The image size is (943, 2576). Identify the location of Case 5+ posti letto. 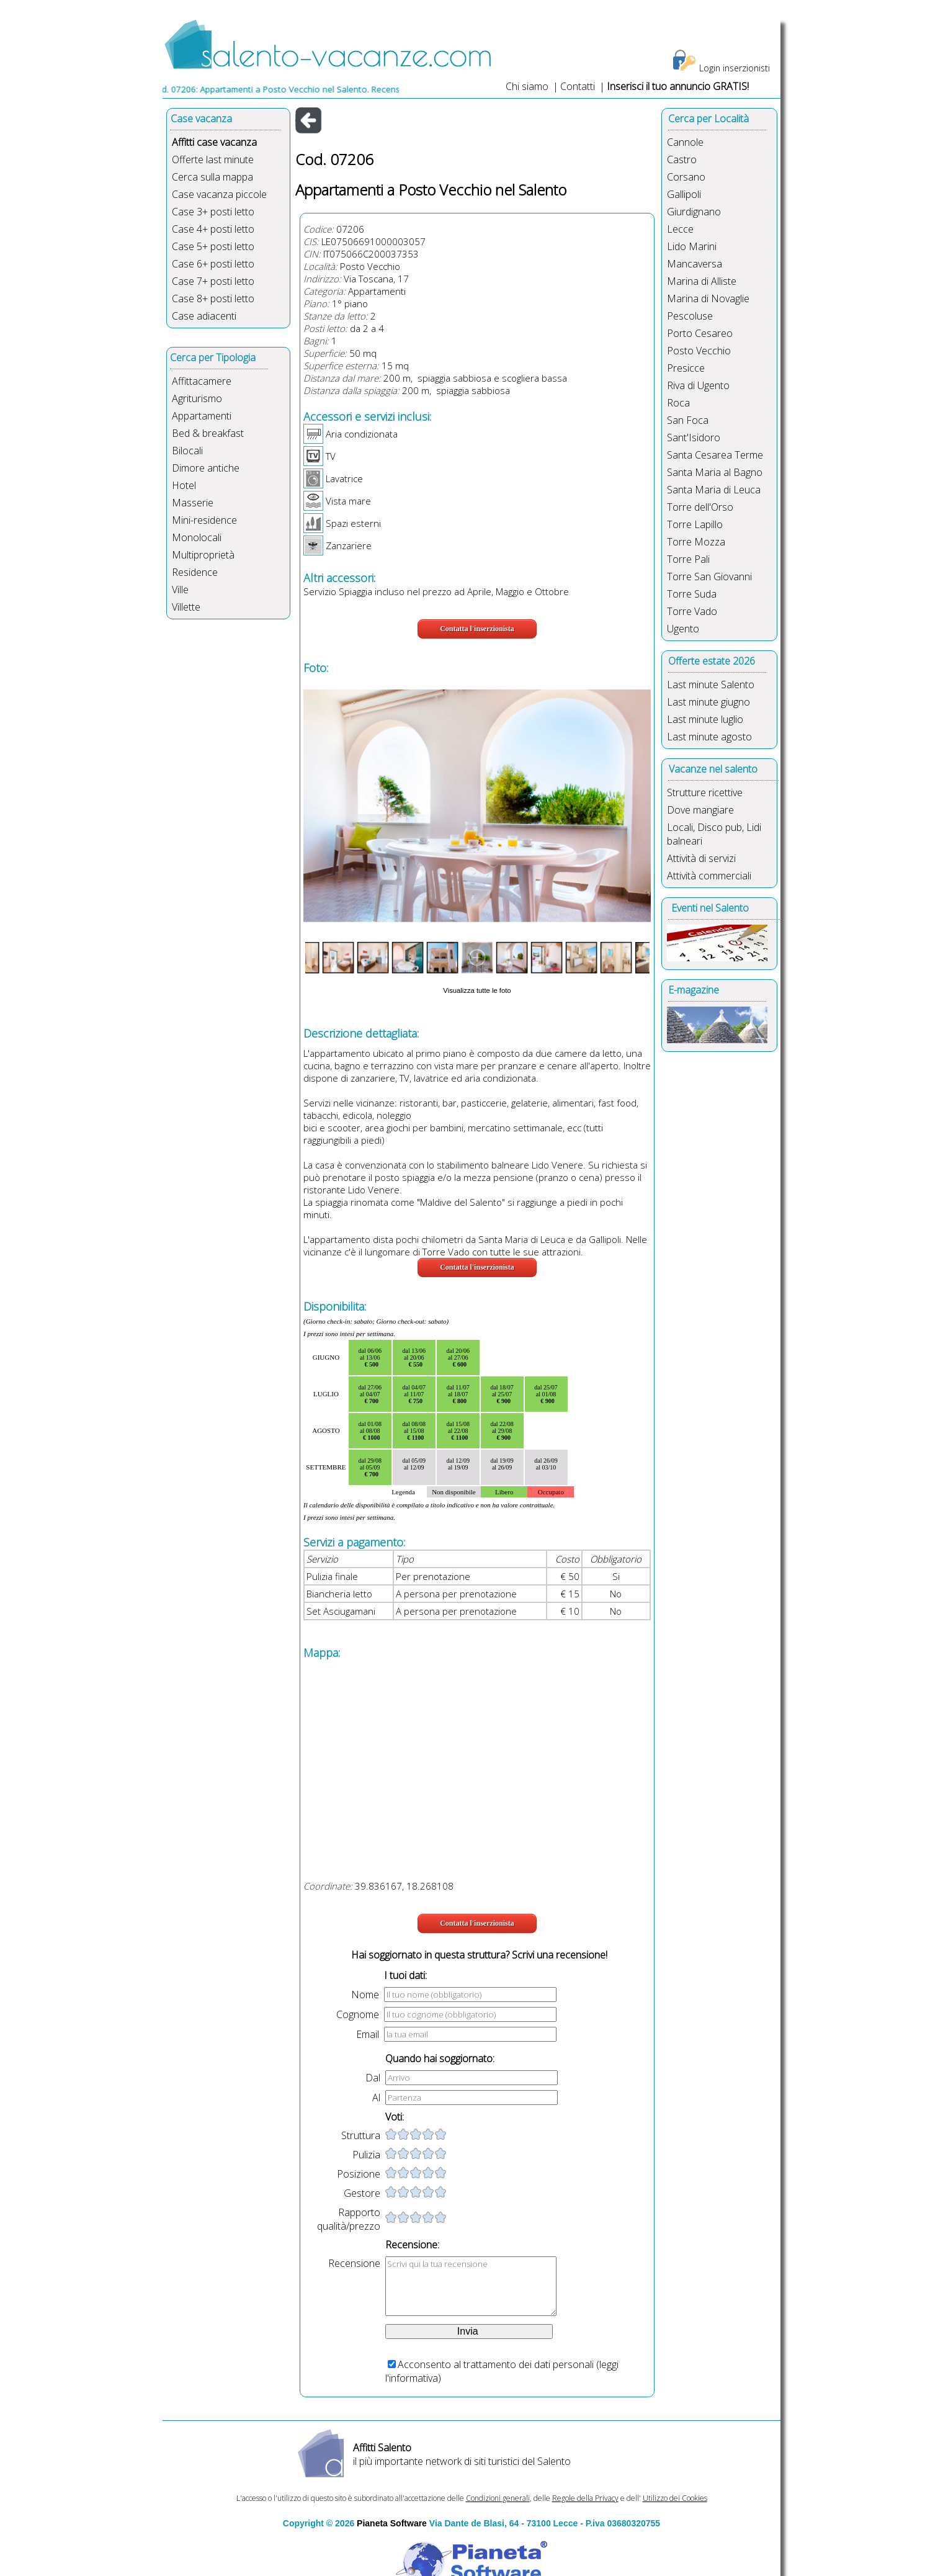
(213, 246).